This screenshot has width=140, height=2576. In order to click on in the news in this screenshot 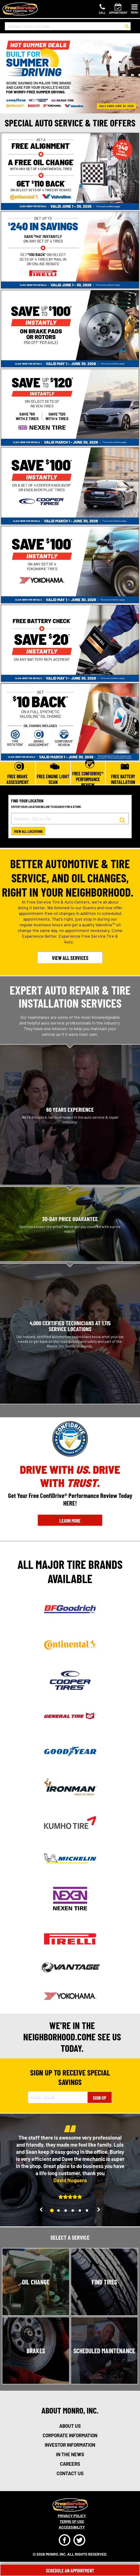, I will do `click(70, 2454)`.